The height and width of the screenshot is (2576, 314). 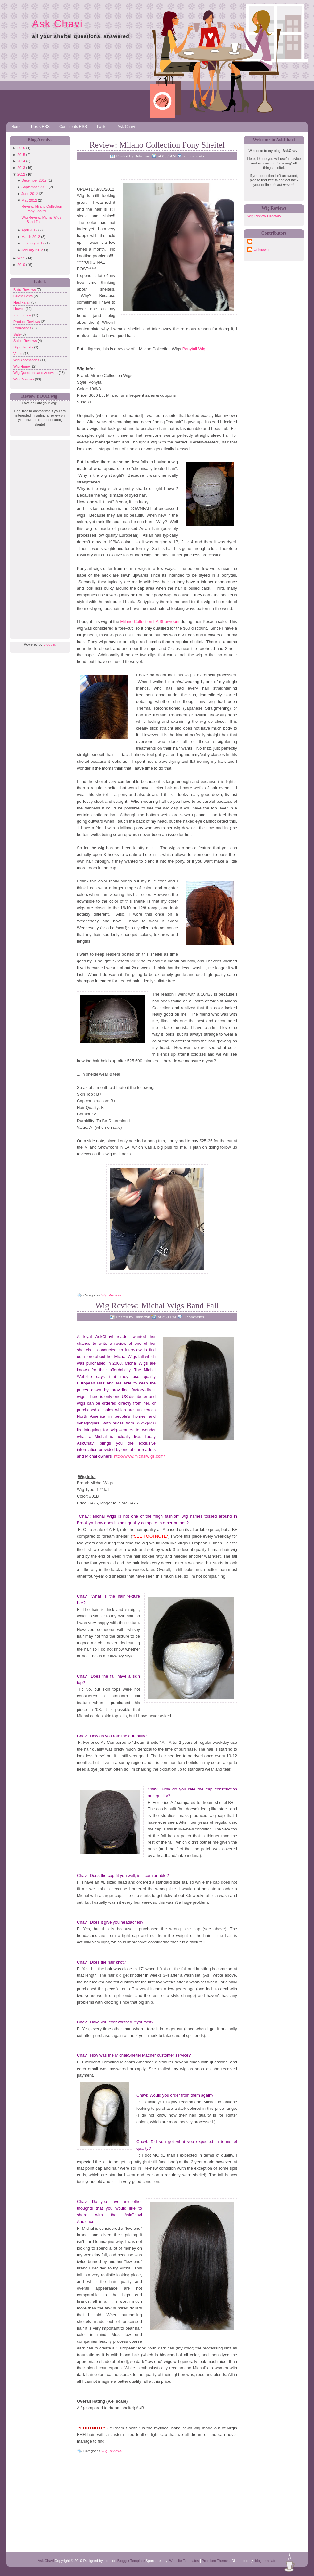 What do you see at coordinates (25, 289) in the screenshot?
I see `Baby Reviews` at bounding box center [25, 289].